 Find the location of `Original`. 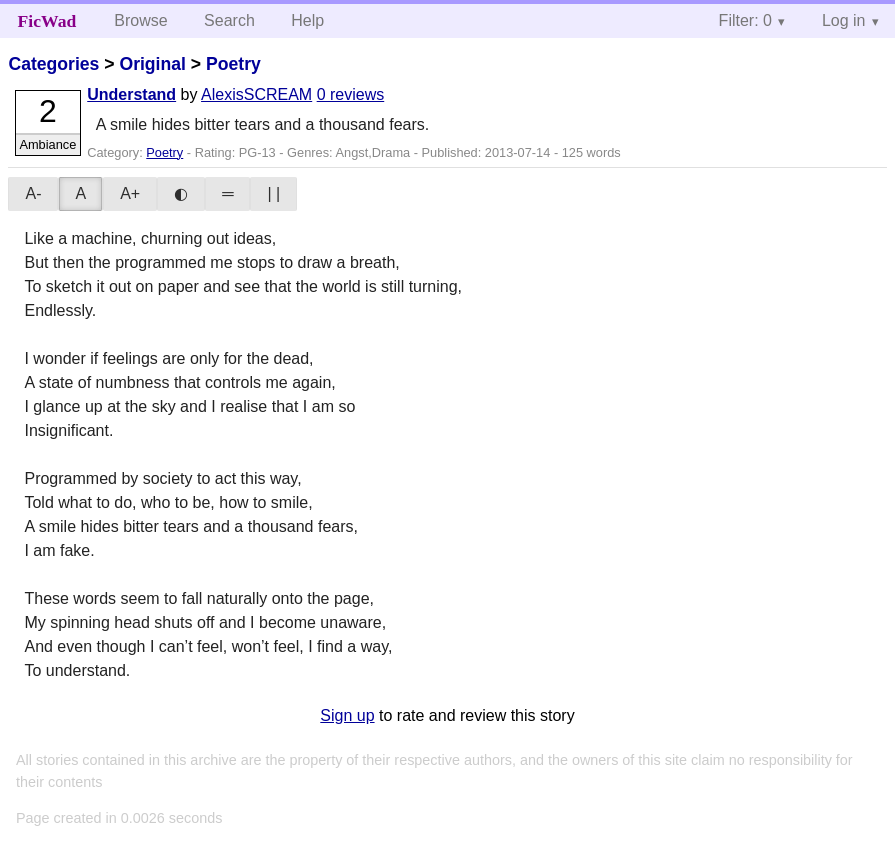

Original is located at coordinates (152, 64).